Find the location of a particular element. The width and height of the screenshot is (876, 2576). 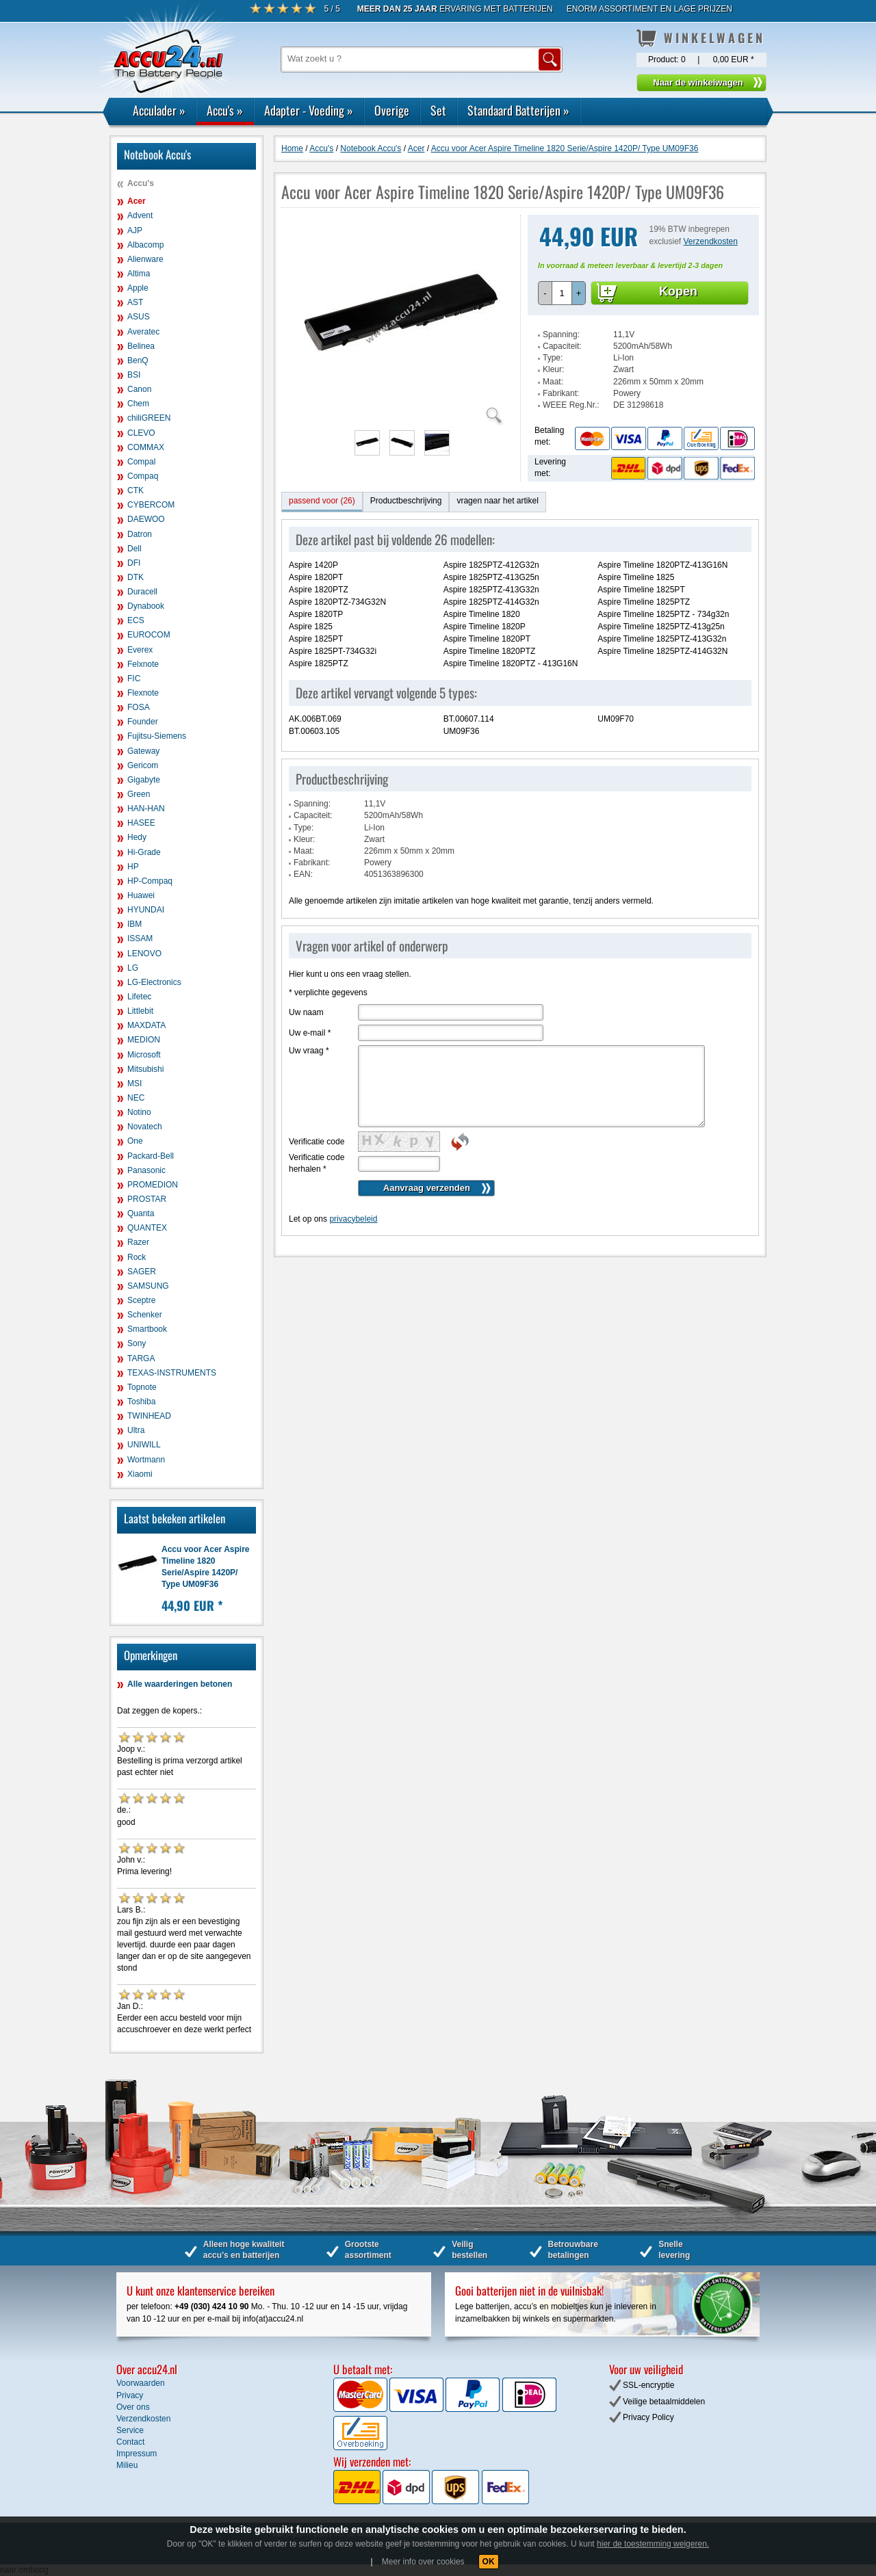

Chem is located at coordinates (138, 403).